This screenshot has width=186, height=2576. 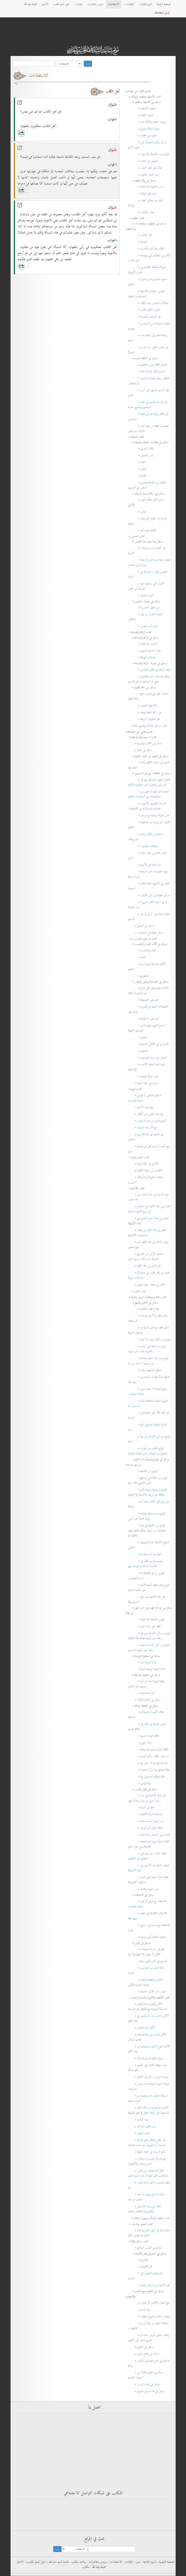 I want to click on » الزواج ممّن تعتقد اُلوهيّة الإمام علي (عليه السلام), so click(x=148, y=1587).